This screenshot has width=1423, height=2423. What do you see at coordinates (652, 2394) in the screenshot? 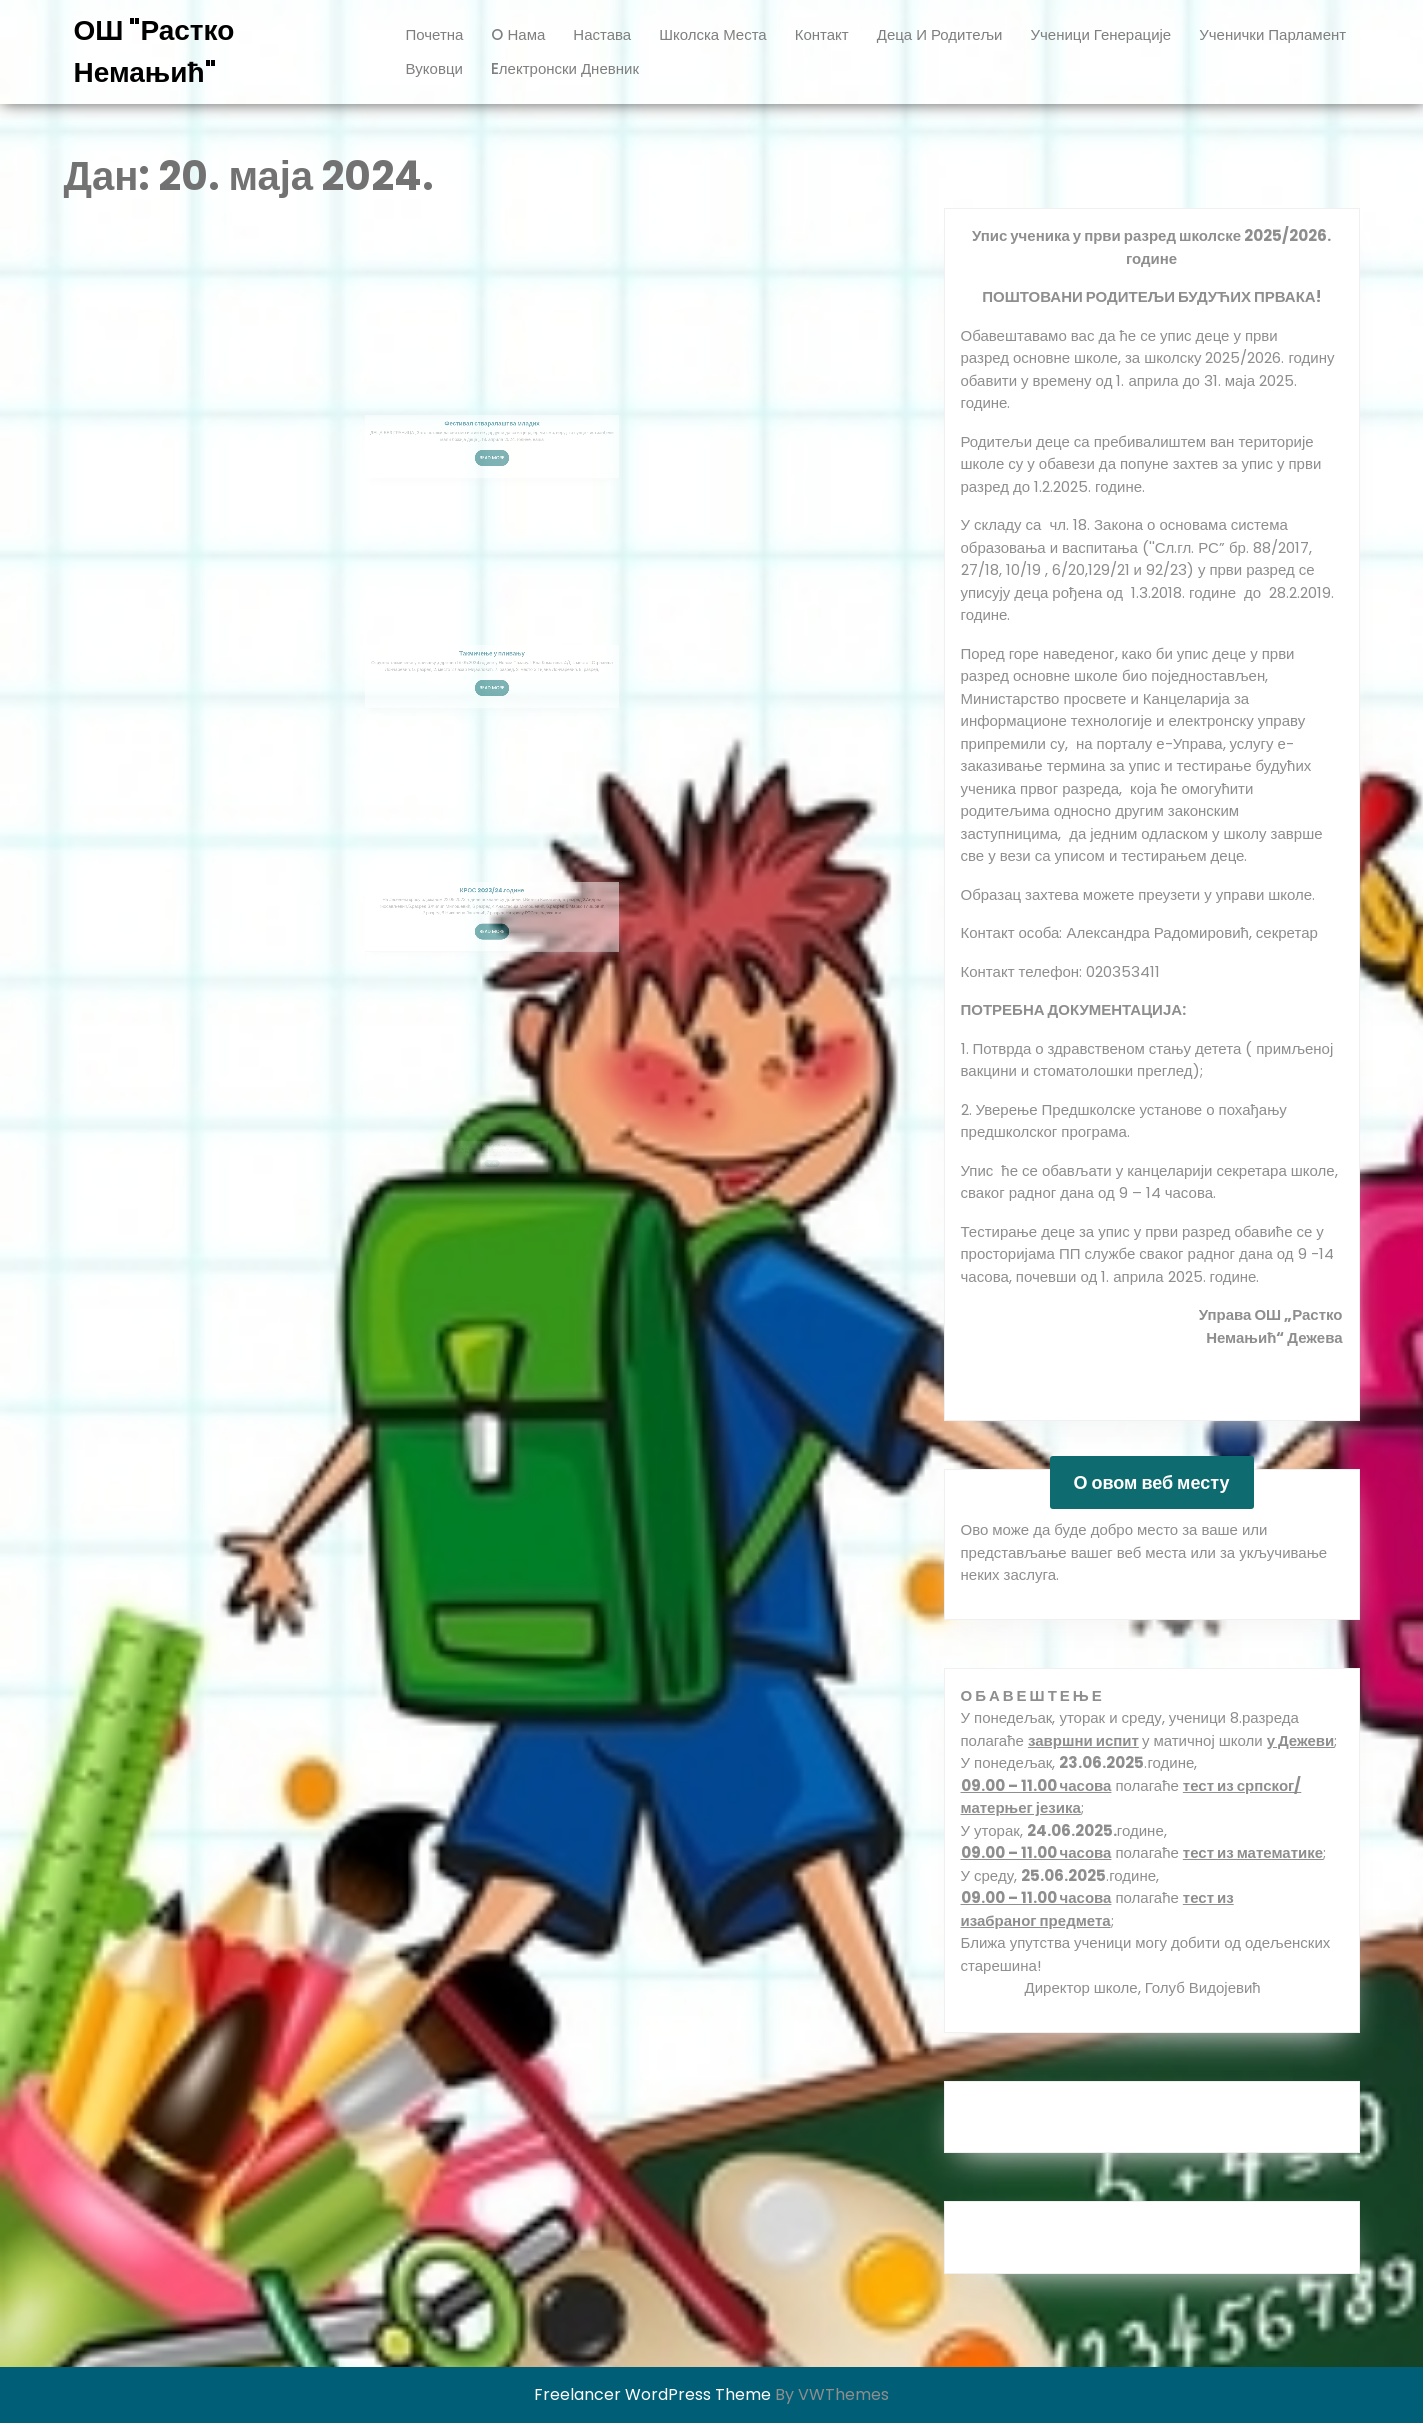
I see `Freelancer WordPress Theme` at bounding box center [652, 2394].